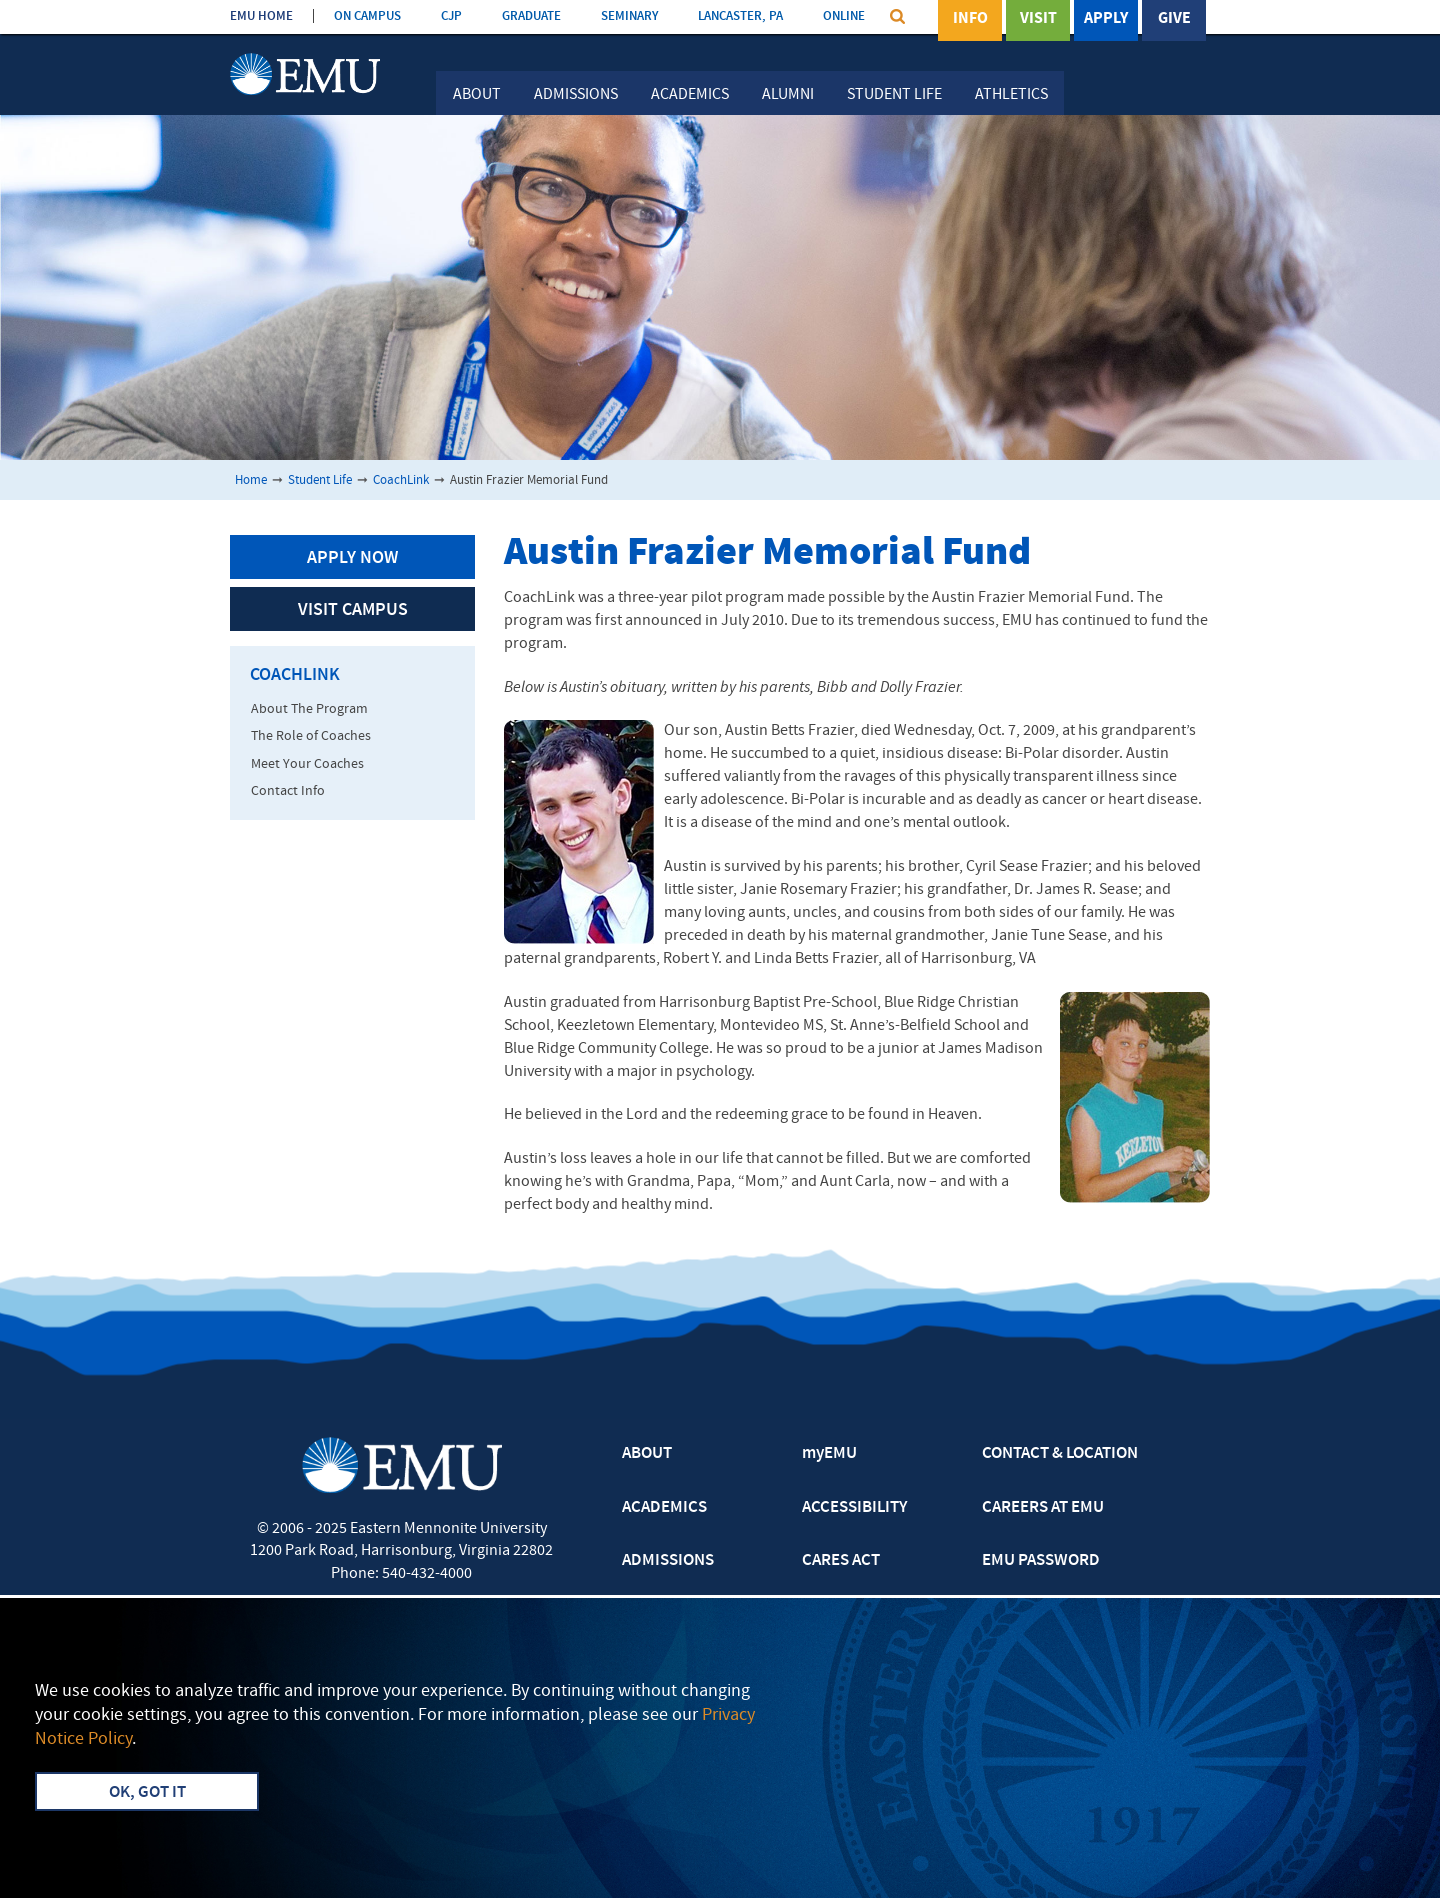 This screenshot has width=1440, height=1898. What do you see at coordinates (668, 1561) in the screenshot?
I see `ADMISSIONS` at bounding box center [668, 1561].